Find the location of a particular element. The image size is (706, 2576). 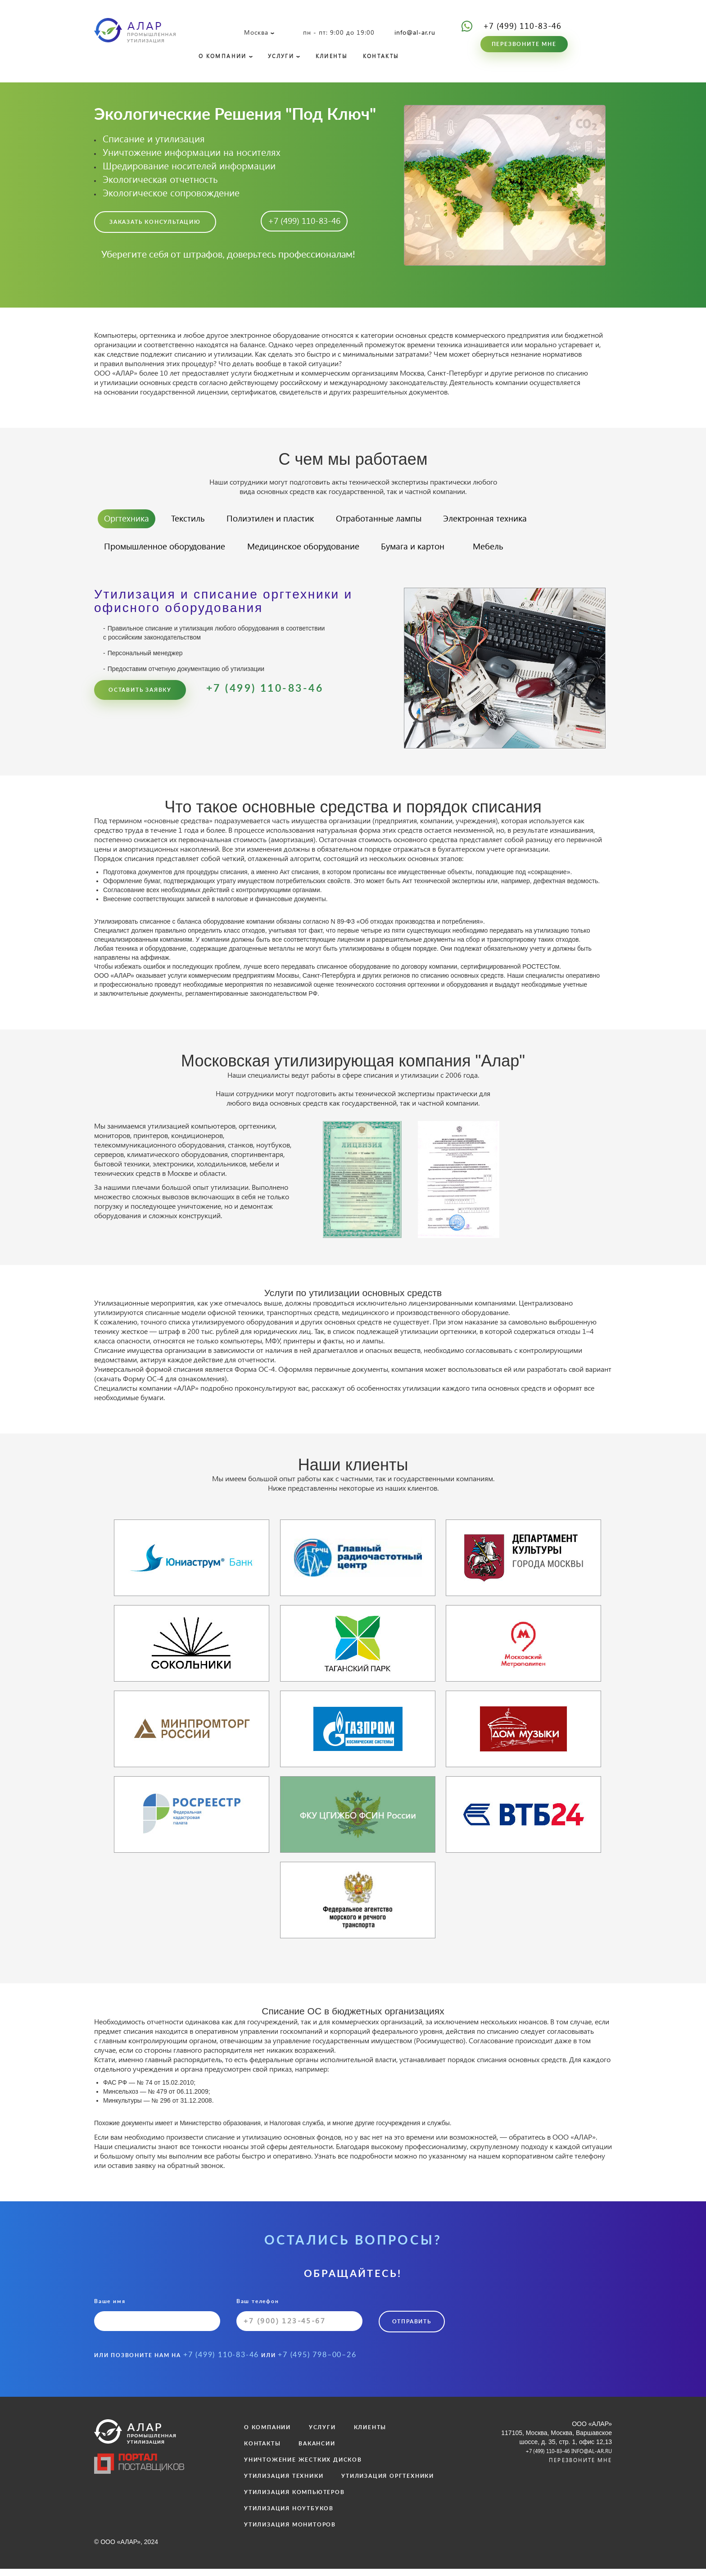

Мебель is located at coordinates (530, 554).